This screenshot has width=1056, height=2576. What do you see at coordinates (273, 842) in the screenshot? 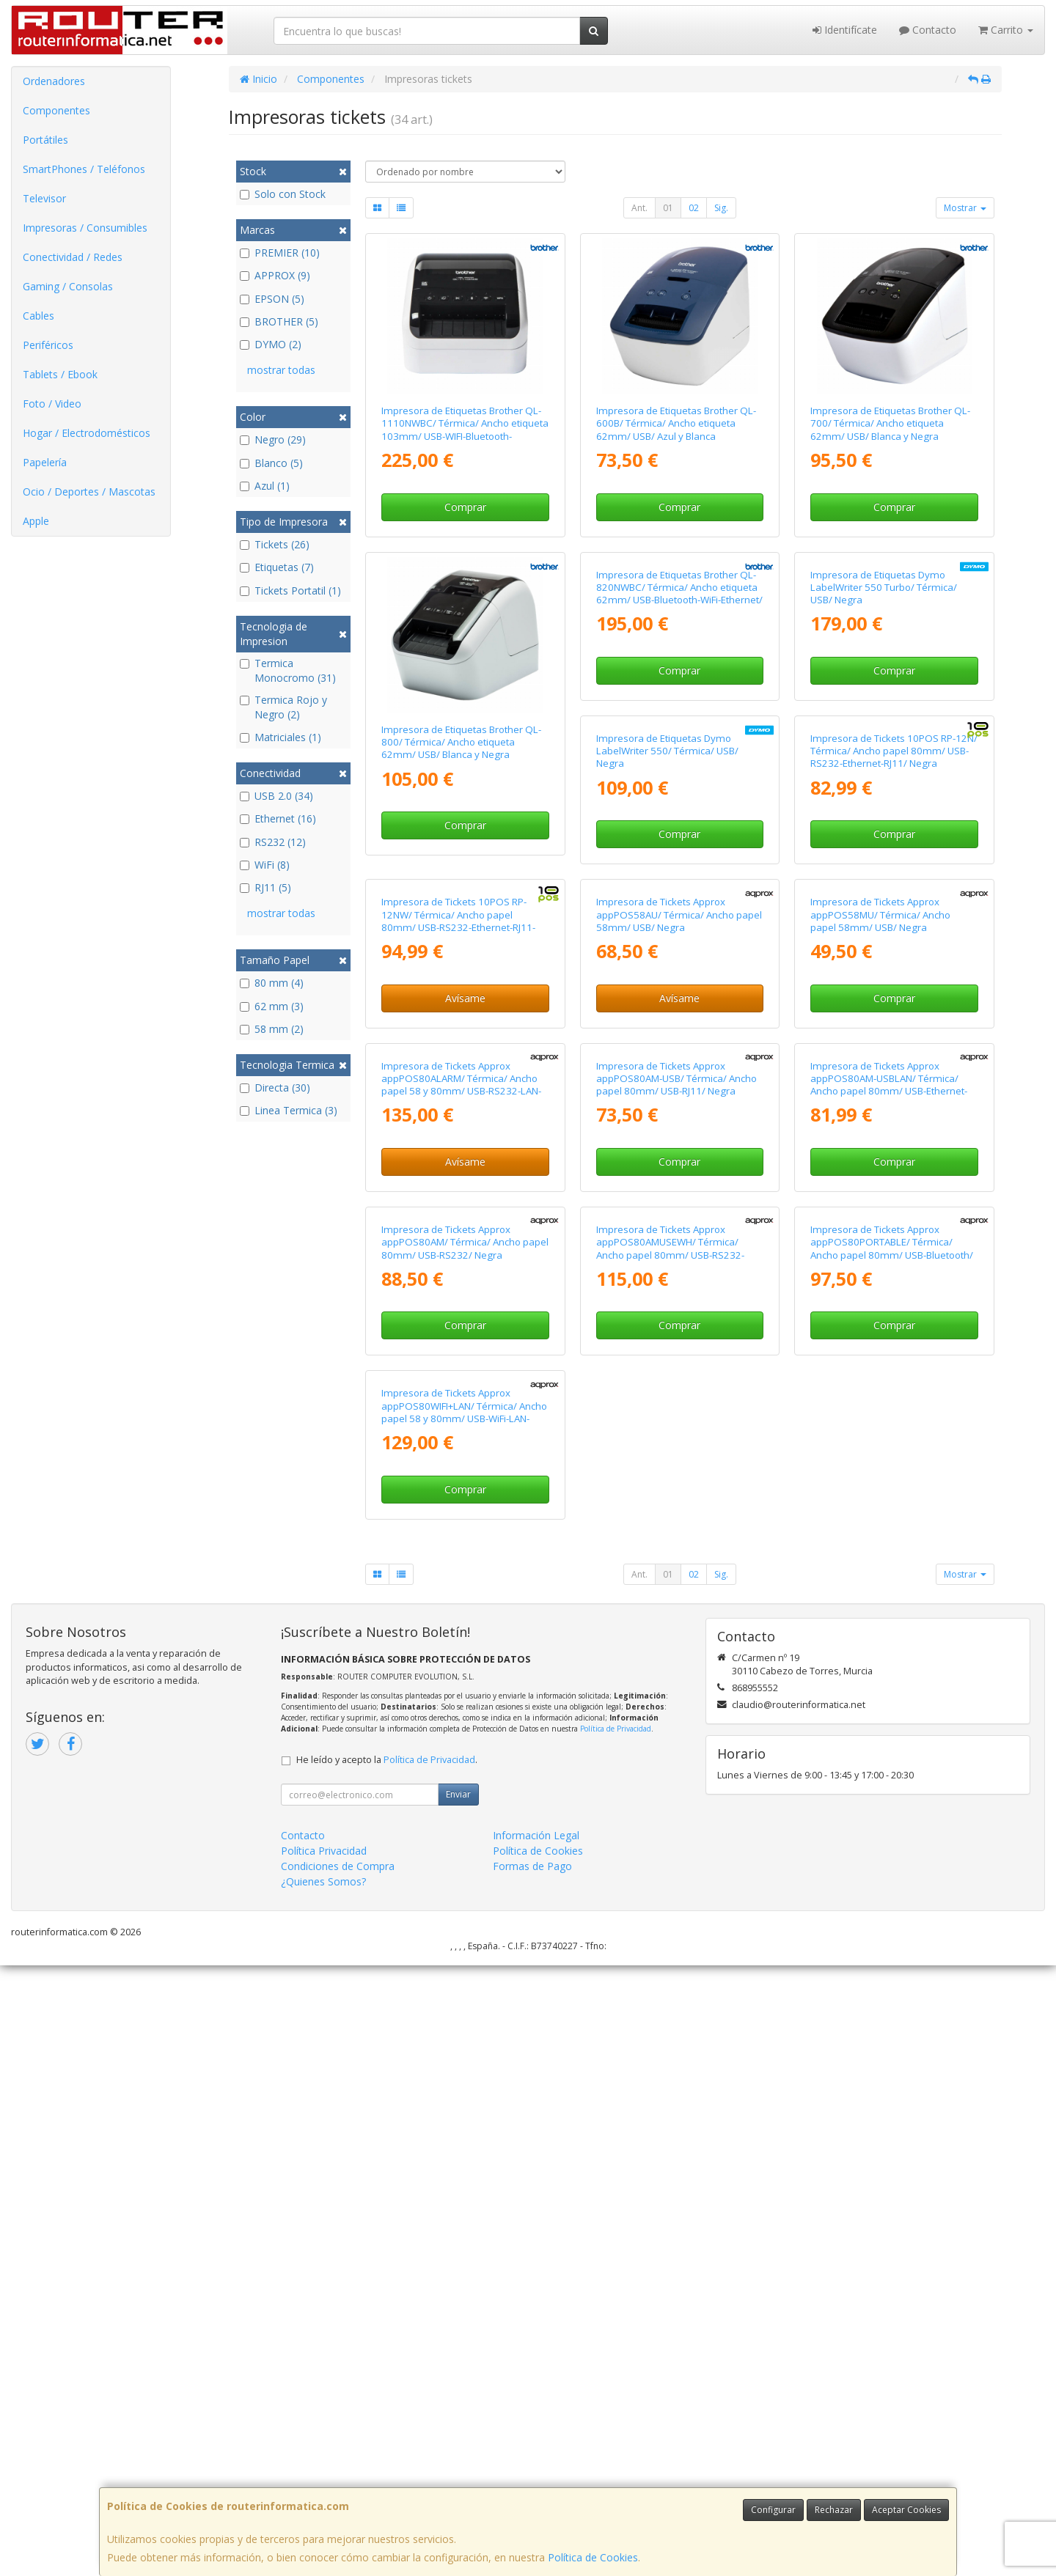
I see `RS232 (12)` at bounding box center [273, 842].